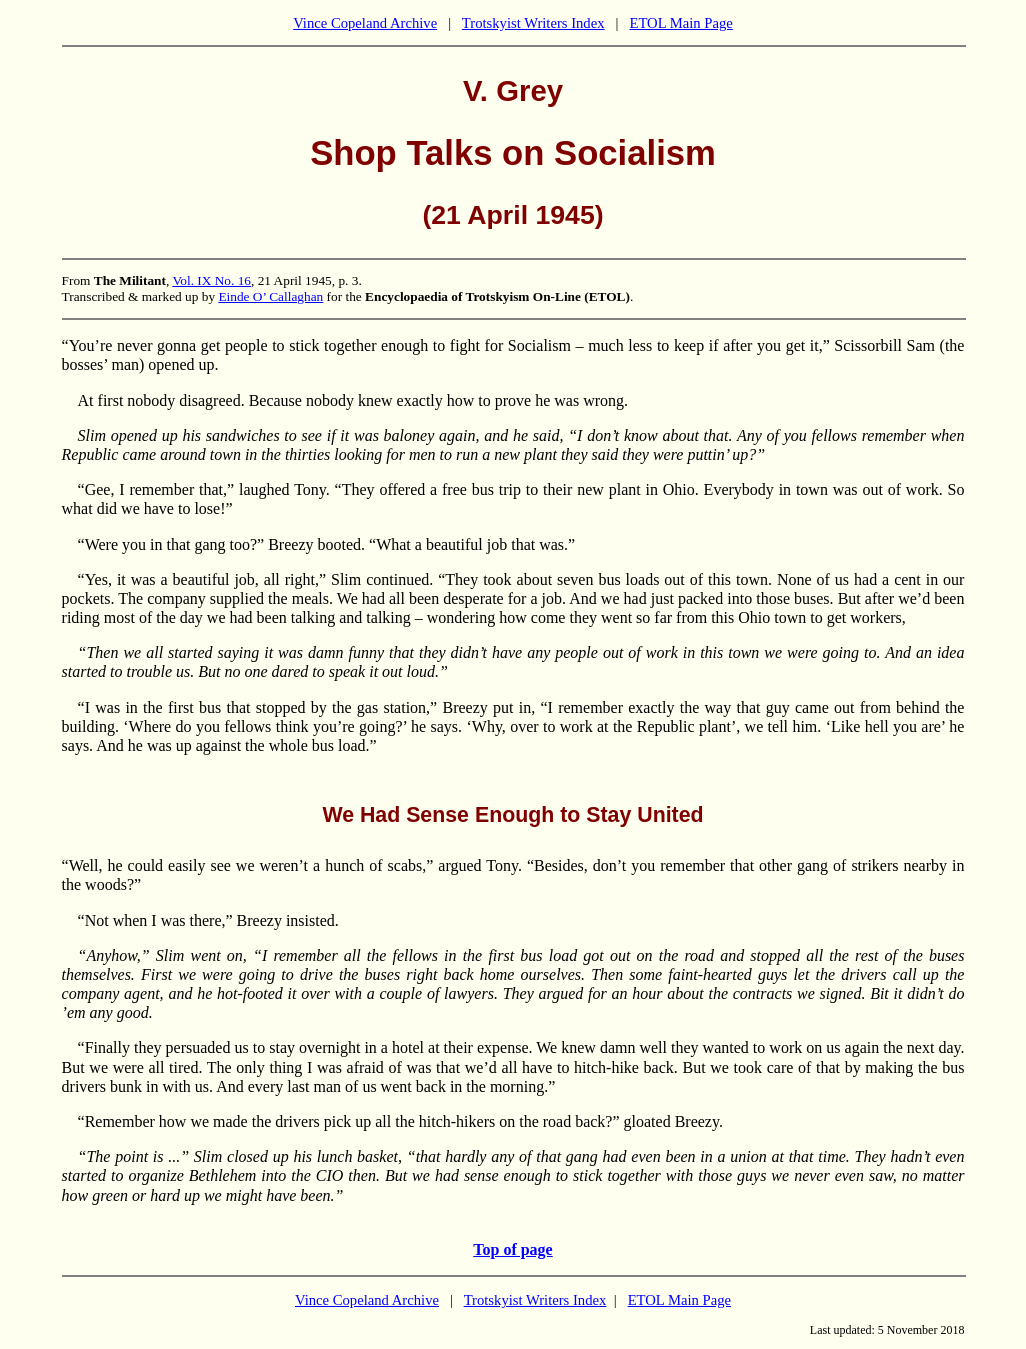 This screenshot has width=1026, height=1349. Describe the element at coordinates (270, 296) in the screenshot. I see `Einde O’ Callaghan` at that location.